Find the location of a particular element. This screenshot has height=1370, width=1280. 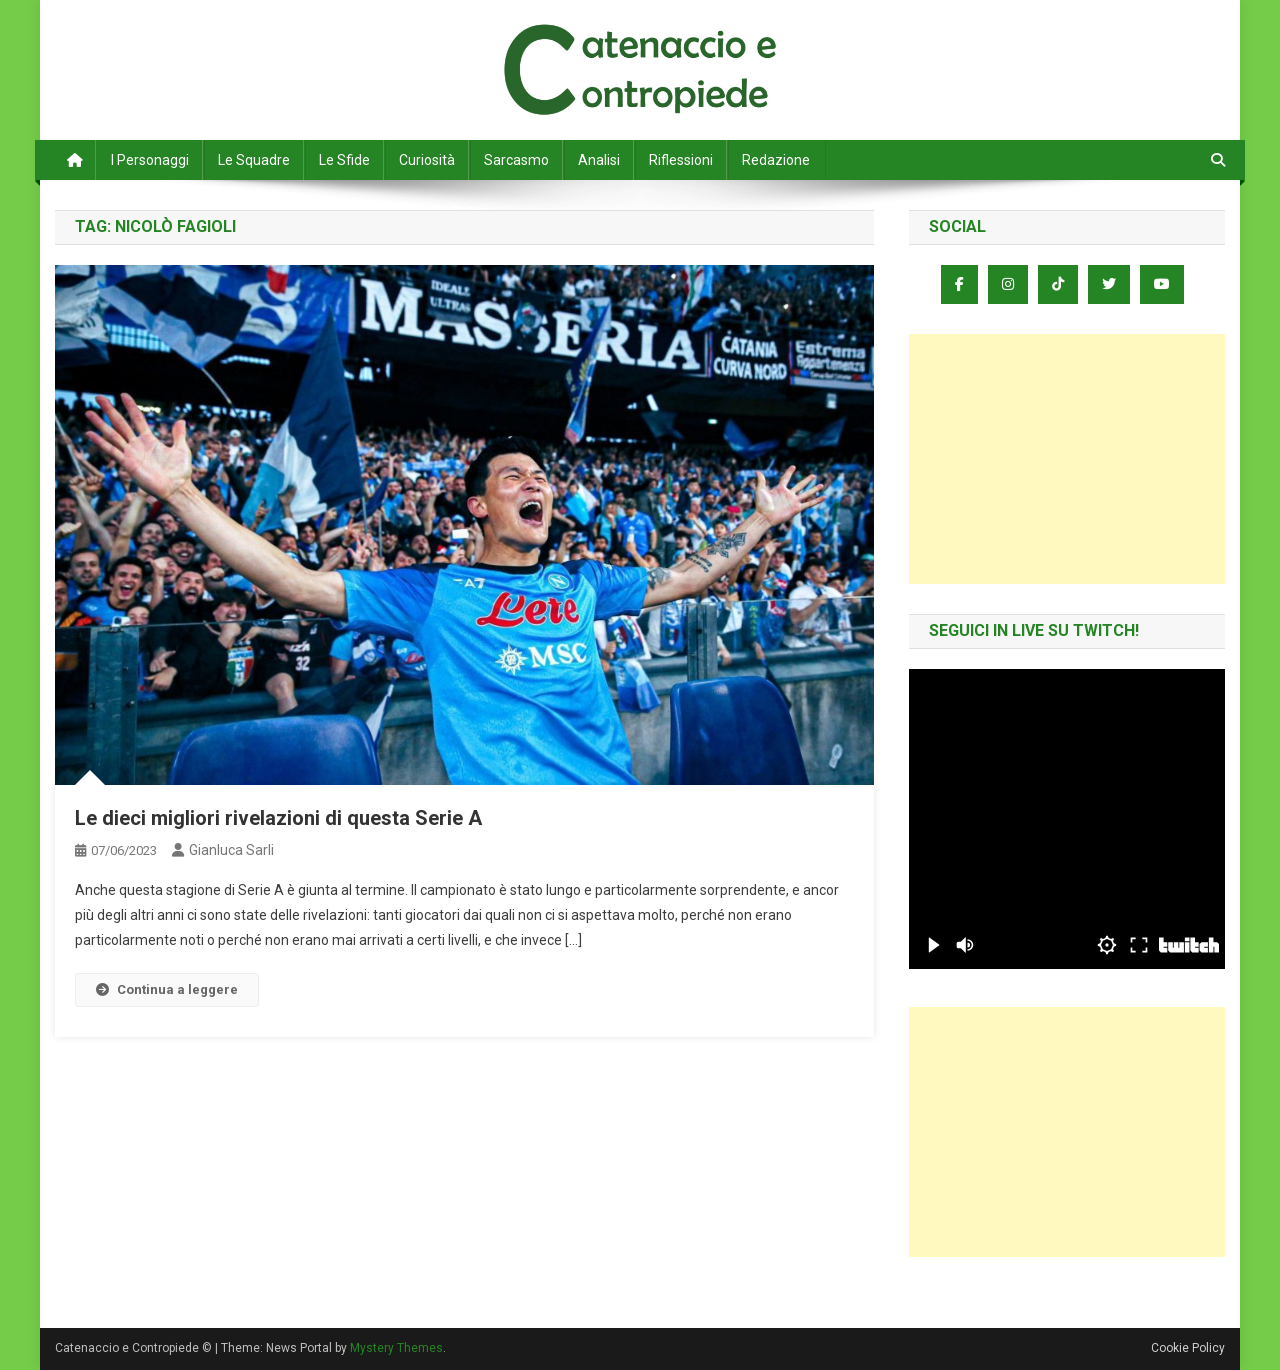

[Advertisement] is located at coordinates (1067, 459).